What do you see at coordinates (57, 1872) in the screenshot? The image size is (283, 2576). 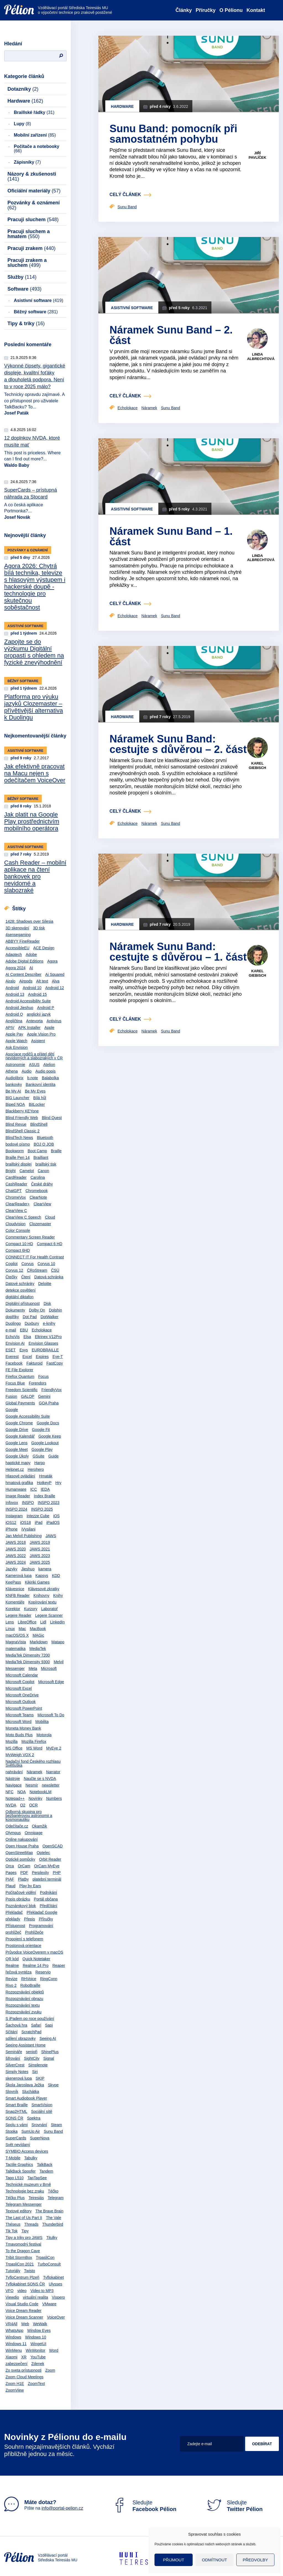 I see `PHP` at bounding box center [57, 1872].